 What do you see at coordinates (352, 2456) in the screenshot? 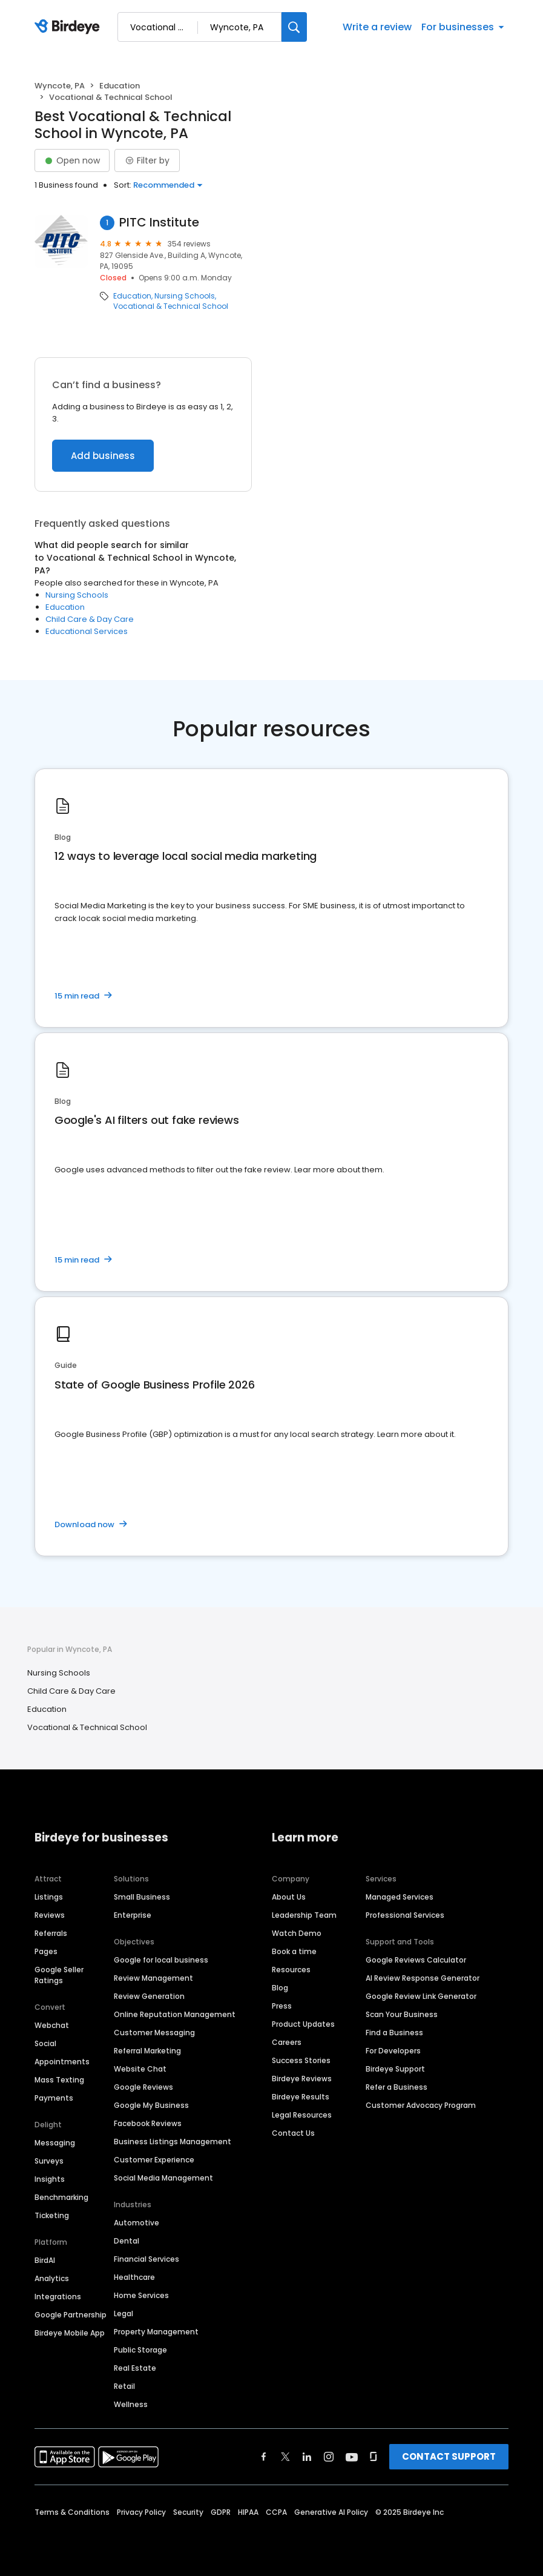
I see `[Find Birdeye on youtube]` at bounding box center [352, 2456].